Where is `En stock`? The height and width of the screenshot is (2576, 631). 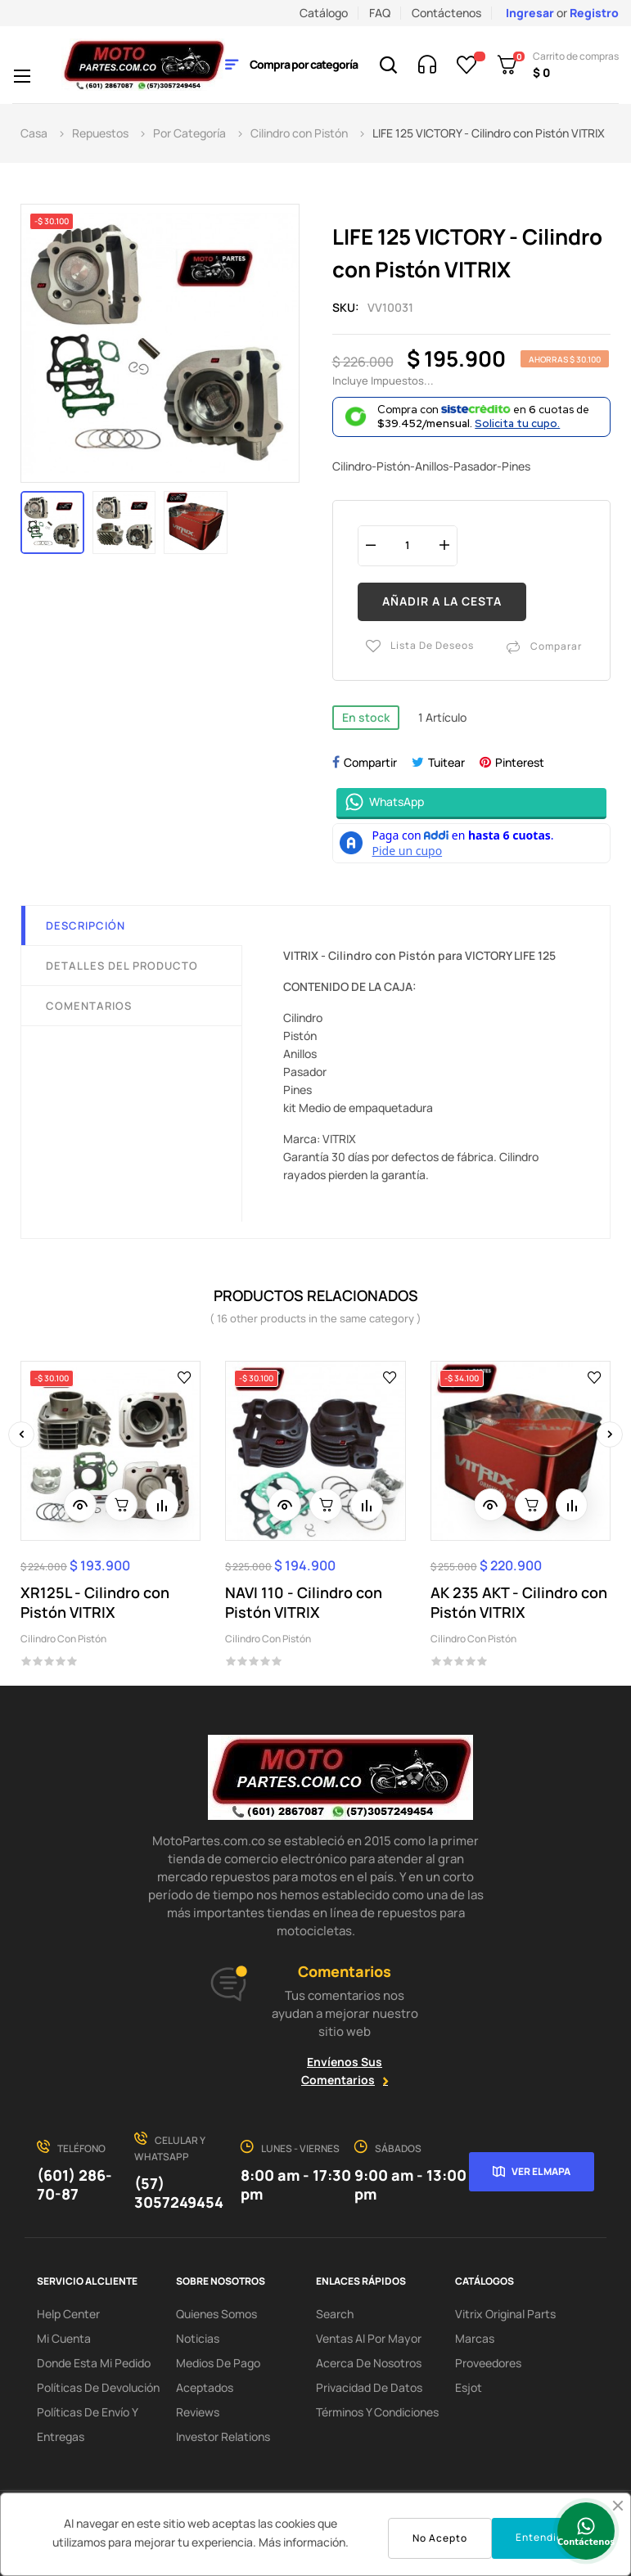 En stock is located at coordinates (366, 717).